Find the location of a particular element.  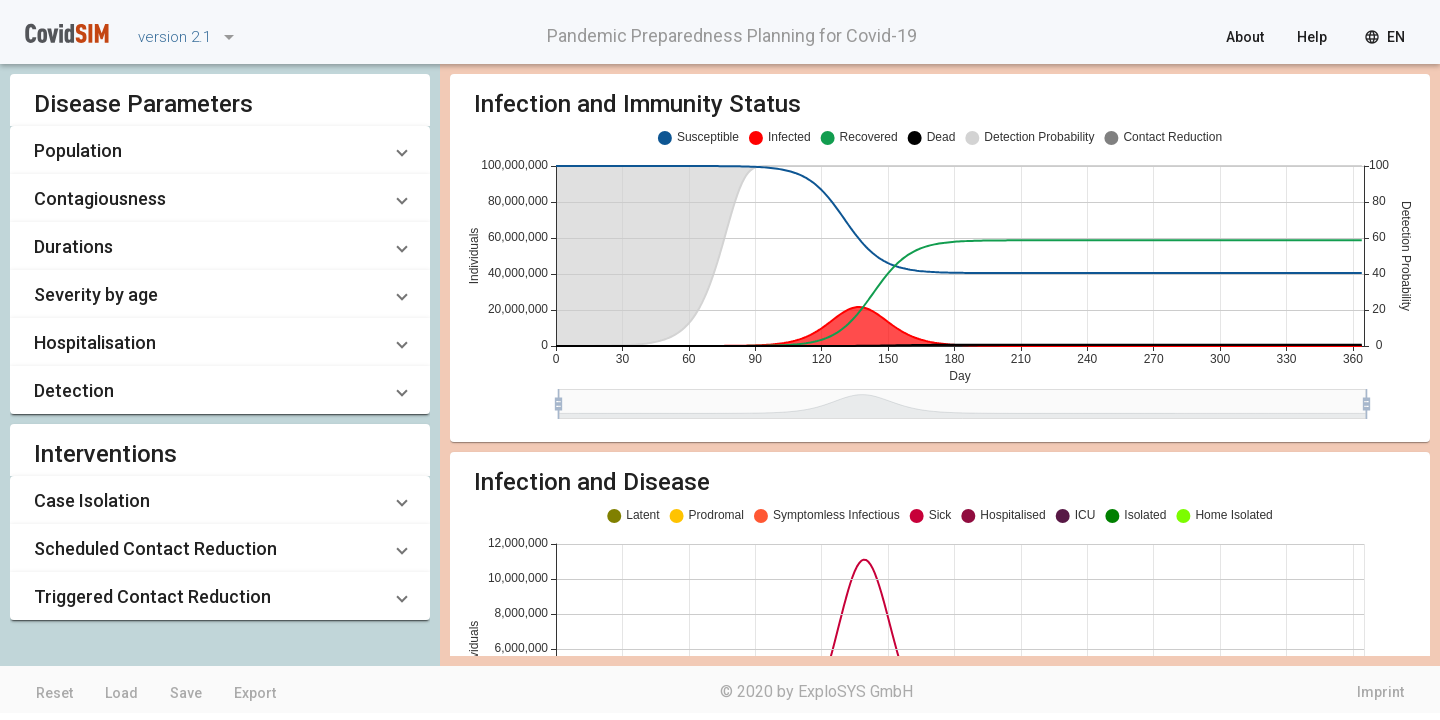

Load is located at coordinates (121, 693).